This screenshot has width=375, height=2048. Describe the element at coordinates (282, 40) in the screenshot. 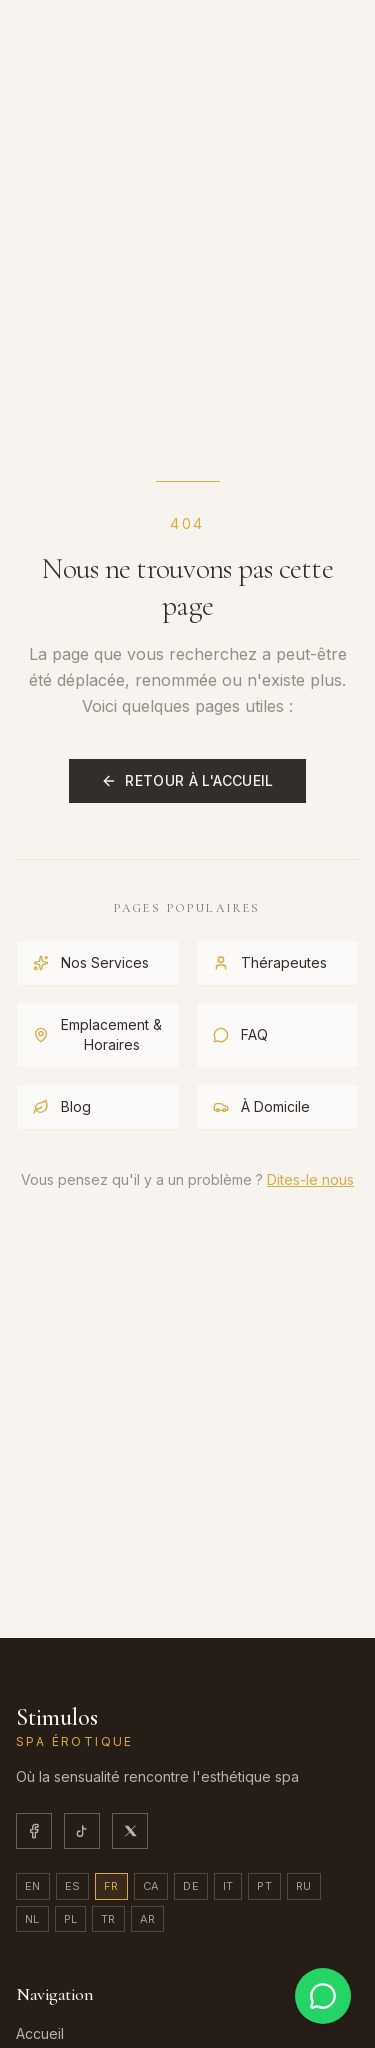

I see `[Sélectionner la langue]` at that location.